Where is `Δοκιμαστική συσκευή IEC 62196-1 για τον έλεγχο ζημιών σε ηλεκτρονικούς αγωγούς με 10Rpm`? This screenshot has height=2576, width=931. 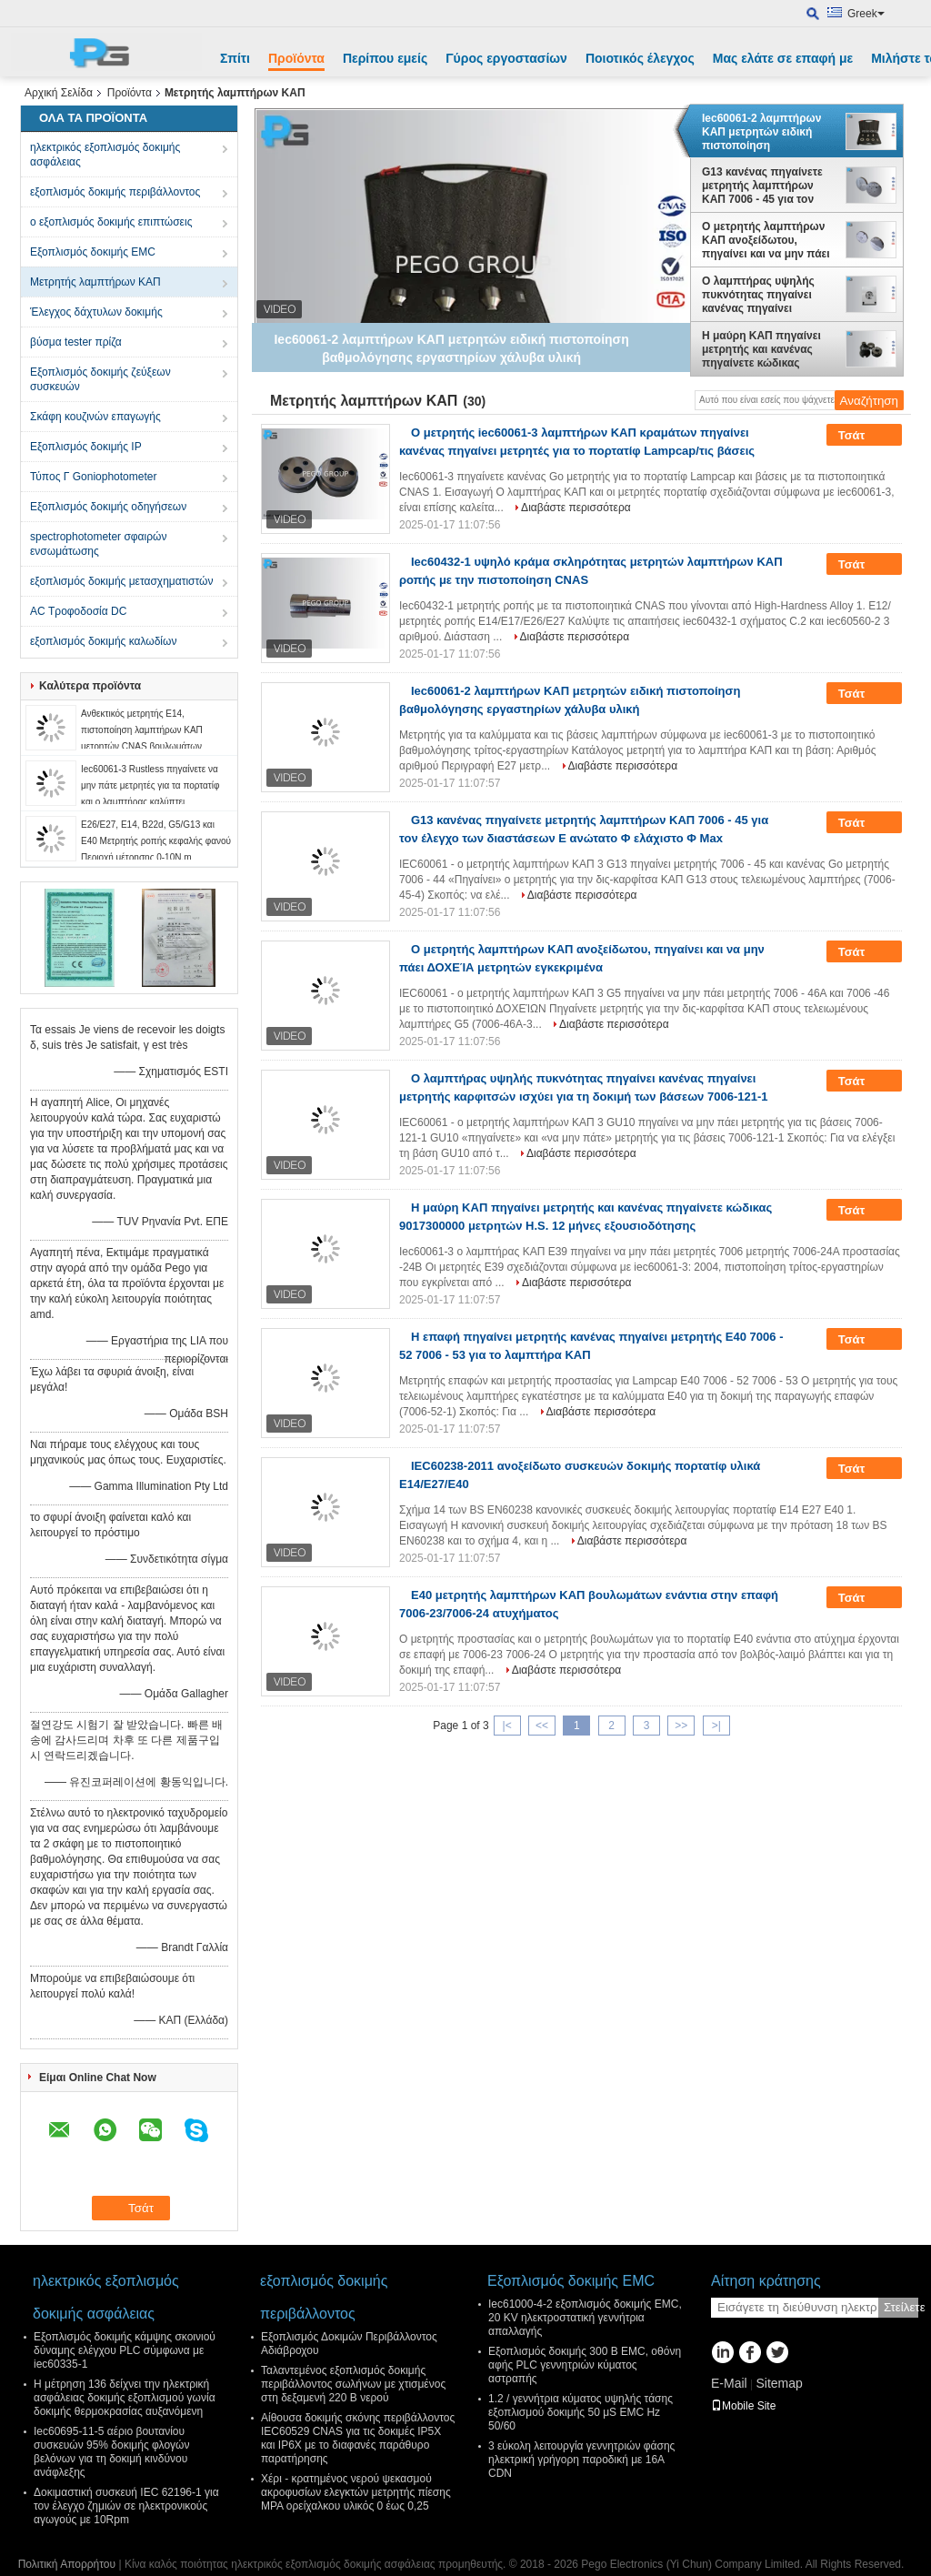 Δοκιμαστική συσκευή IEC 62196-1 για τον έλεγχο ζημιών σε ηλεκτρονικούς αγωγούς με 10Rpm is located at coordinates (126, 2506).